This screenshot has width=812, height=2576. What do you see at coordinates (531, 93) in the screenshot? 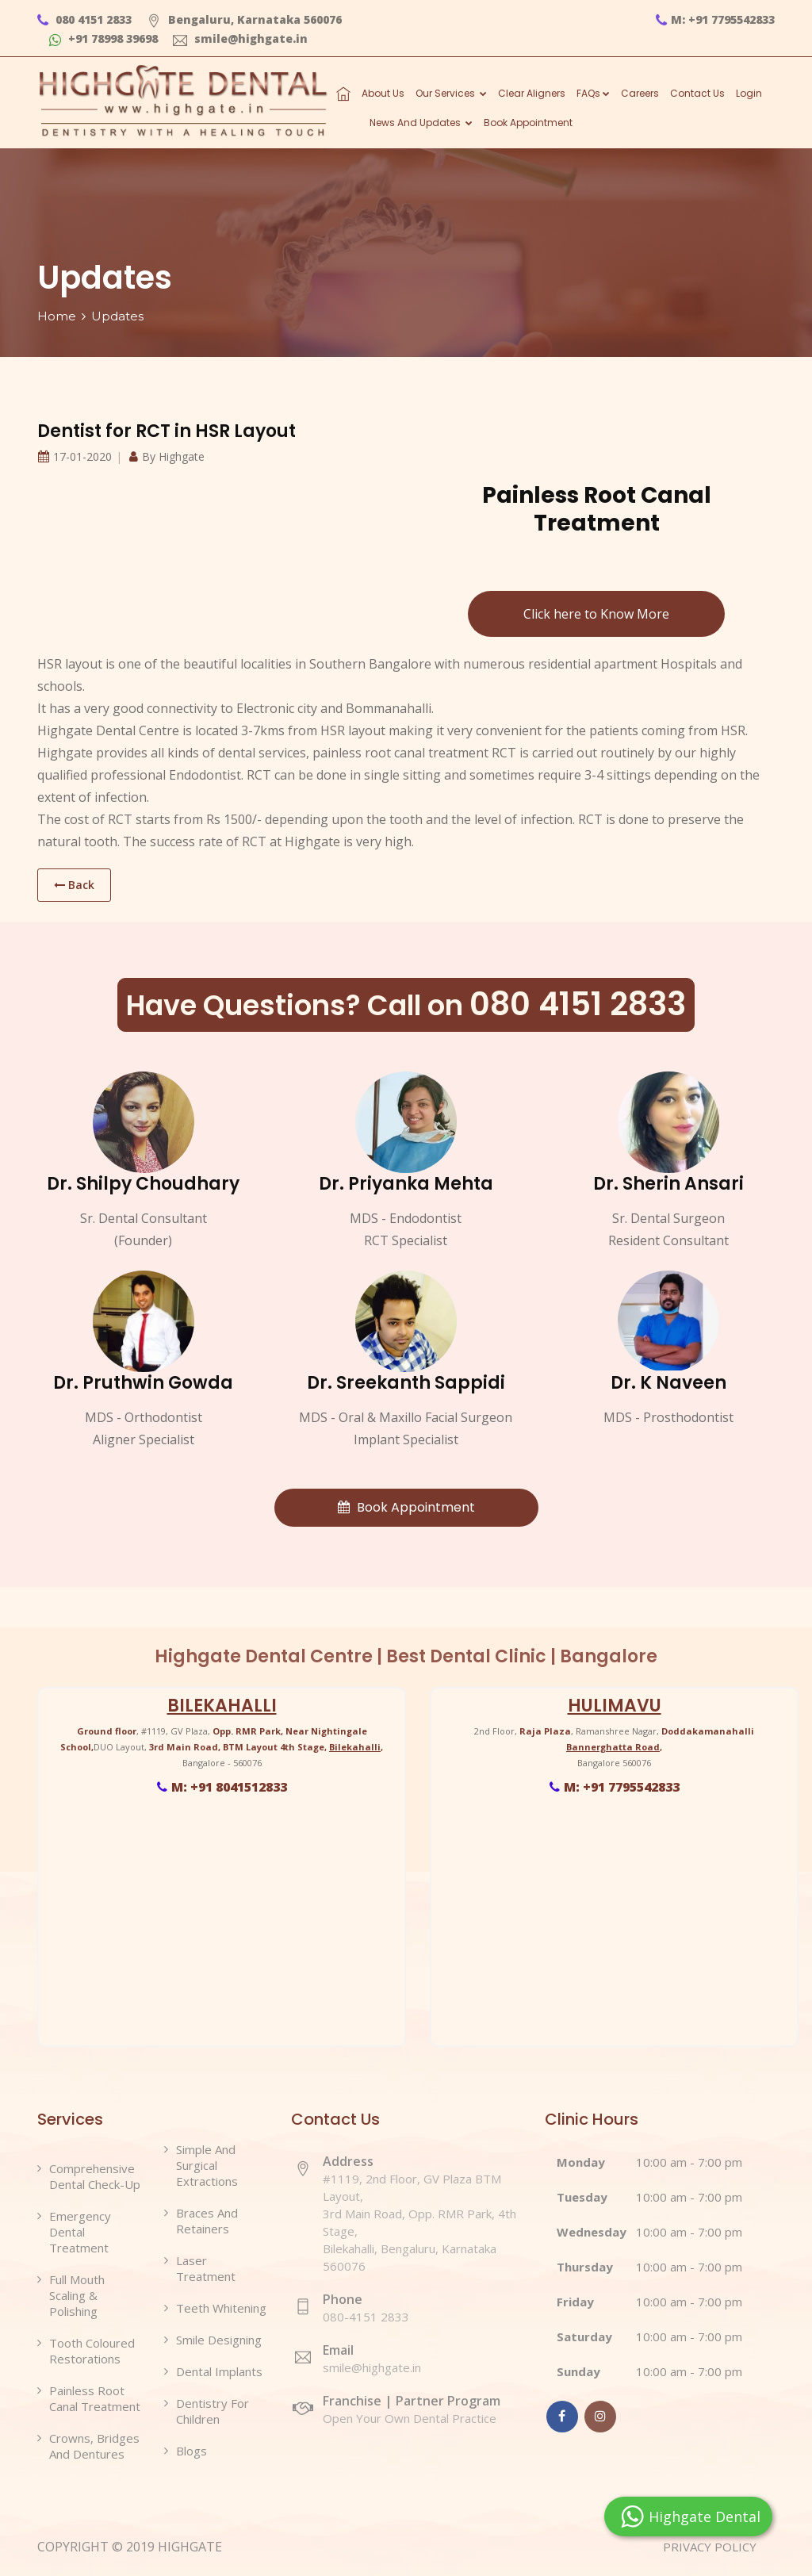
I see `Clear Aligners` at bounding box center [531, 93].